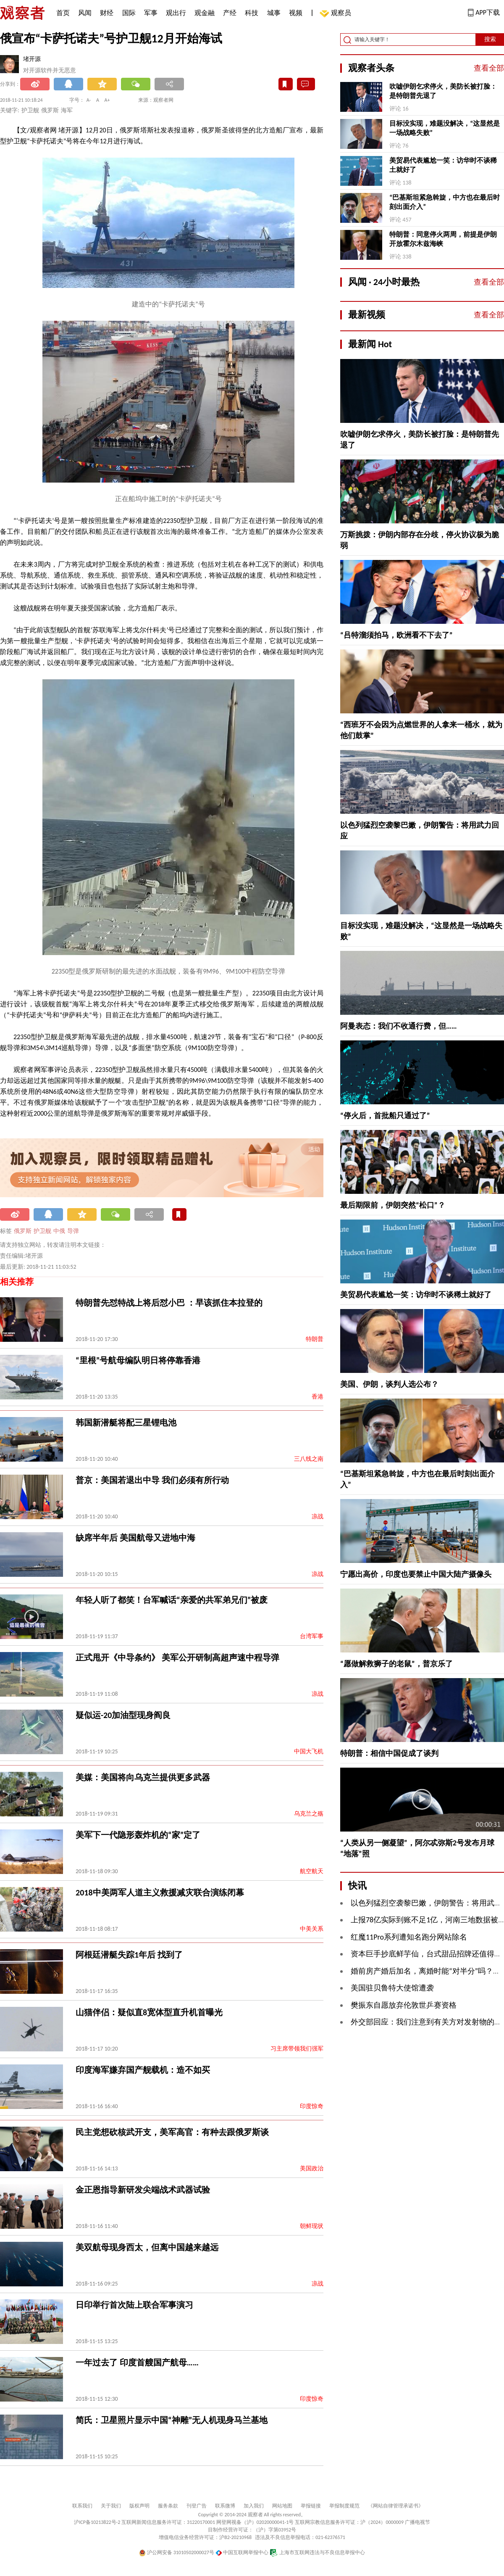 This screenshot has height=2576, width=504. Describe the element at coordinates (311, 2106) in the screenshot. I see `印度惊奇` at that location.